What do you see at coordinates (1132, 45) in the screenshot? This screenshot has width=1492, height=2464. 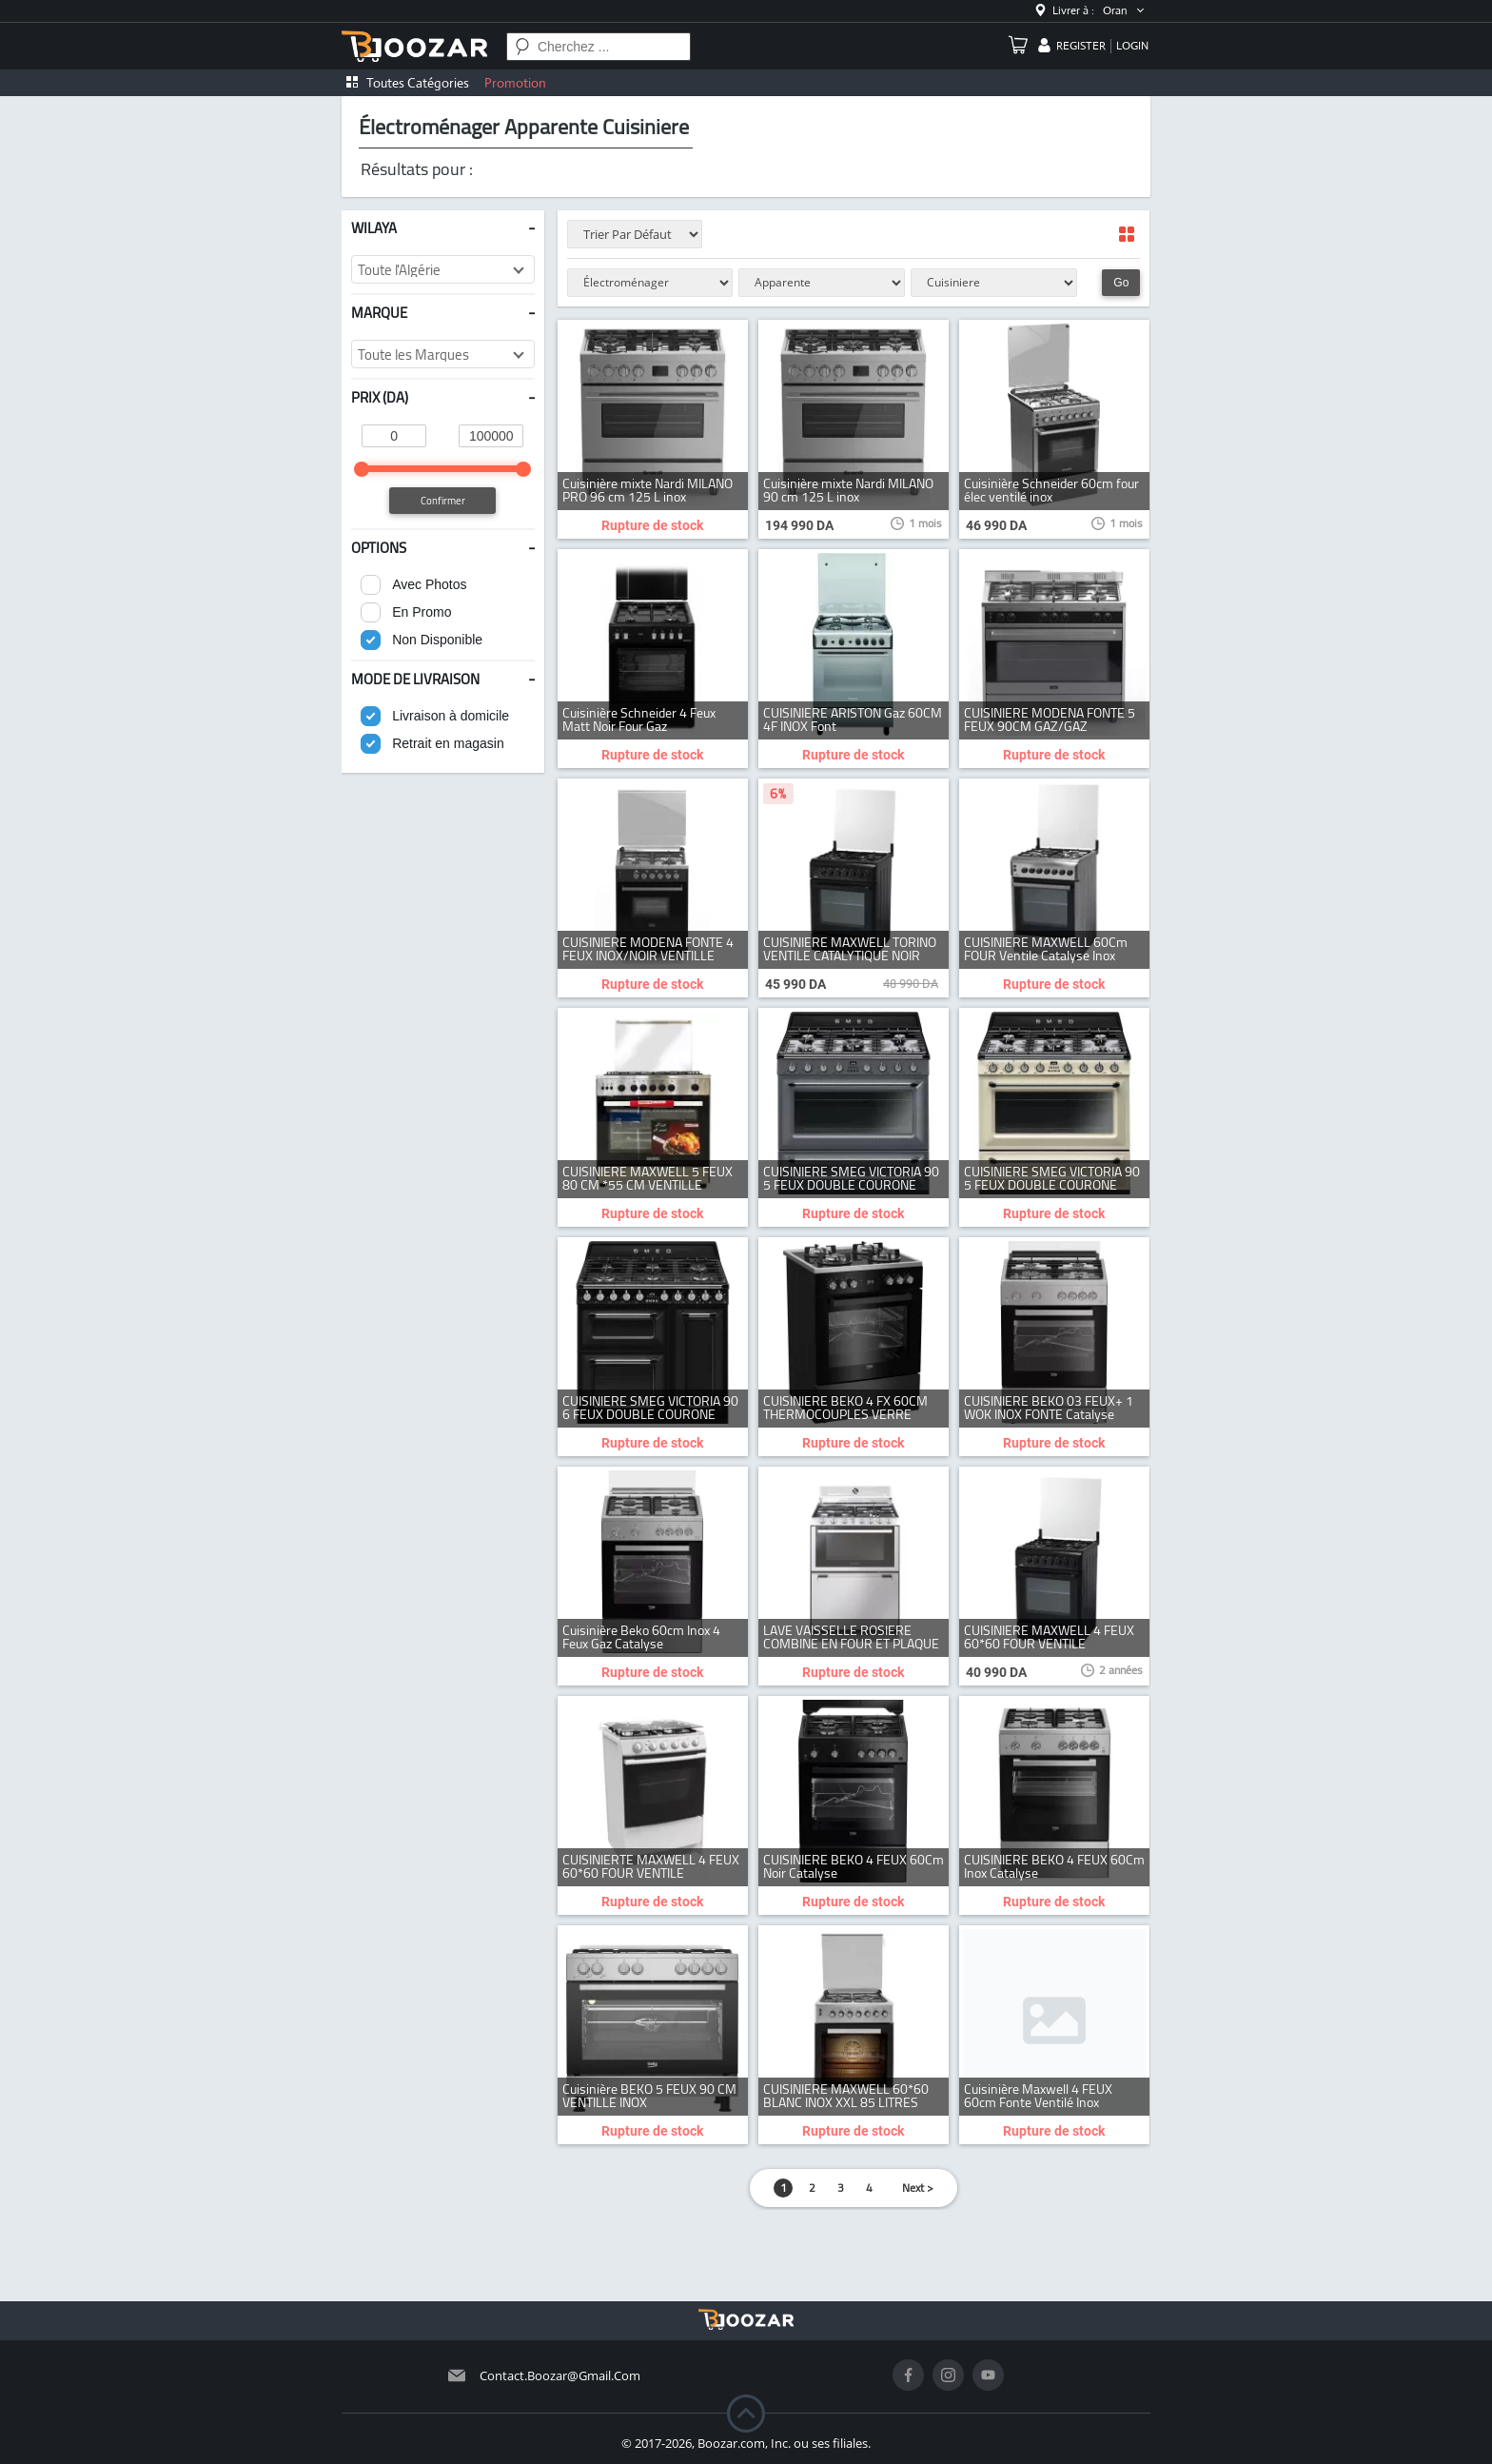 I see `login` at bounding box center [1132, 45].